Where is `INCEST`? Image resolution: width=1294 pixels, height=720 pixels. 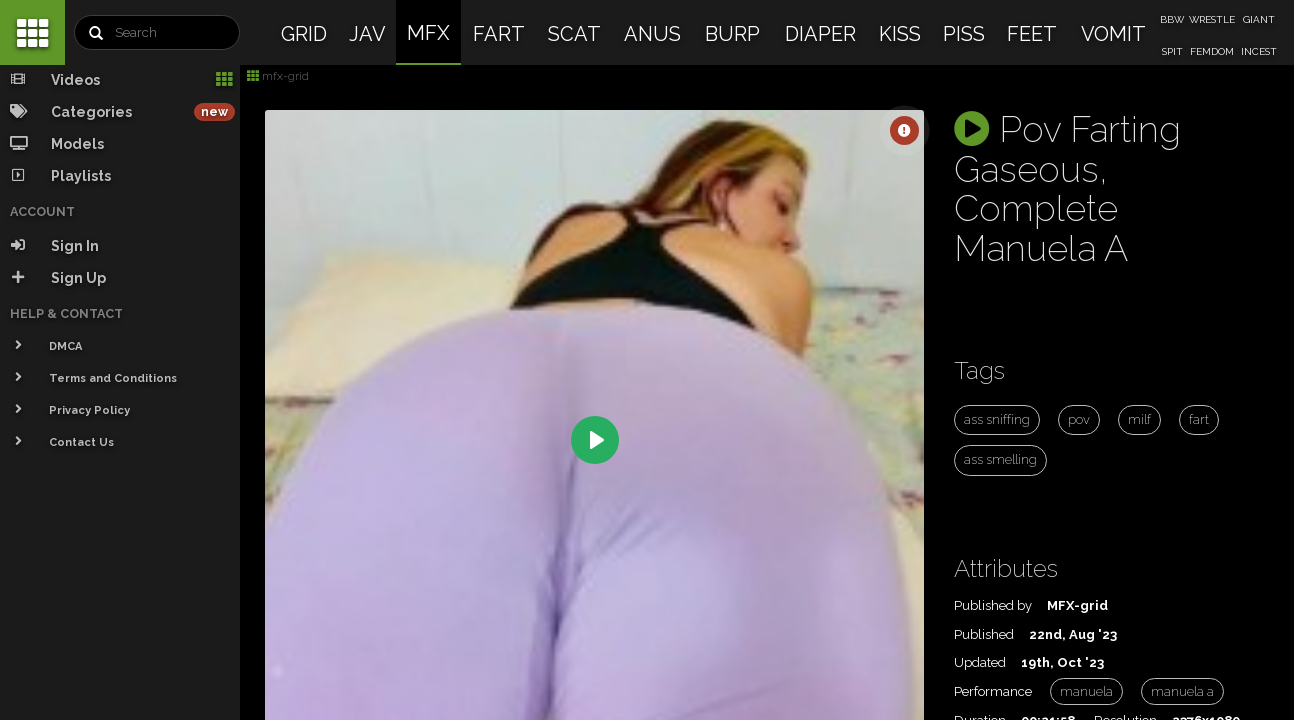
INCEST is located at coordinates (1259, 51).